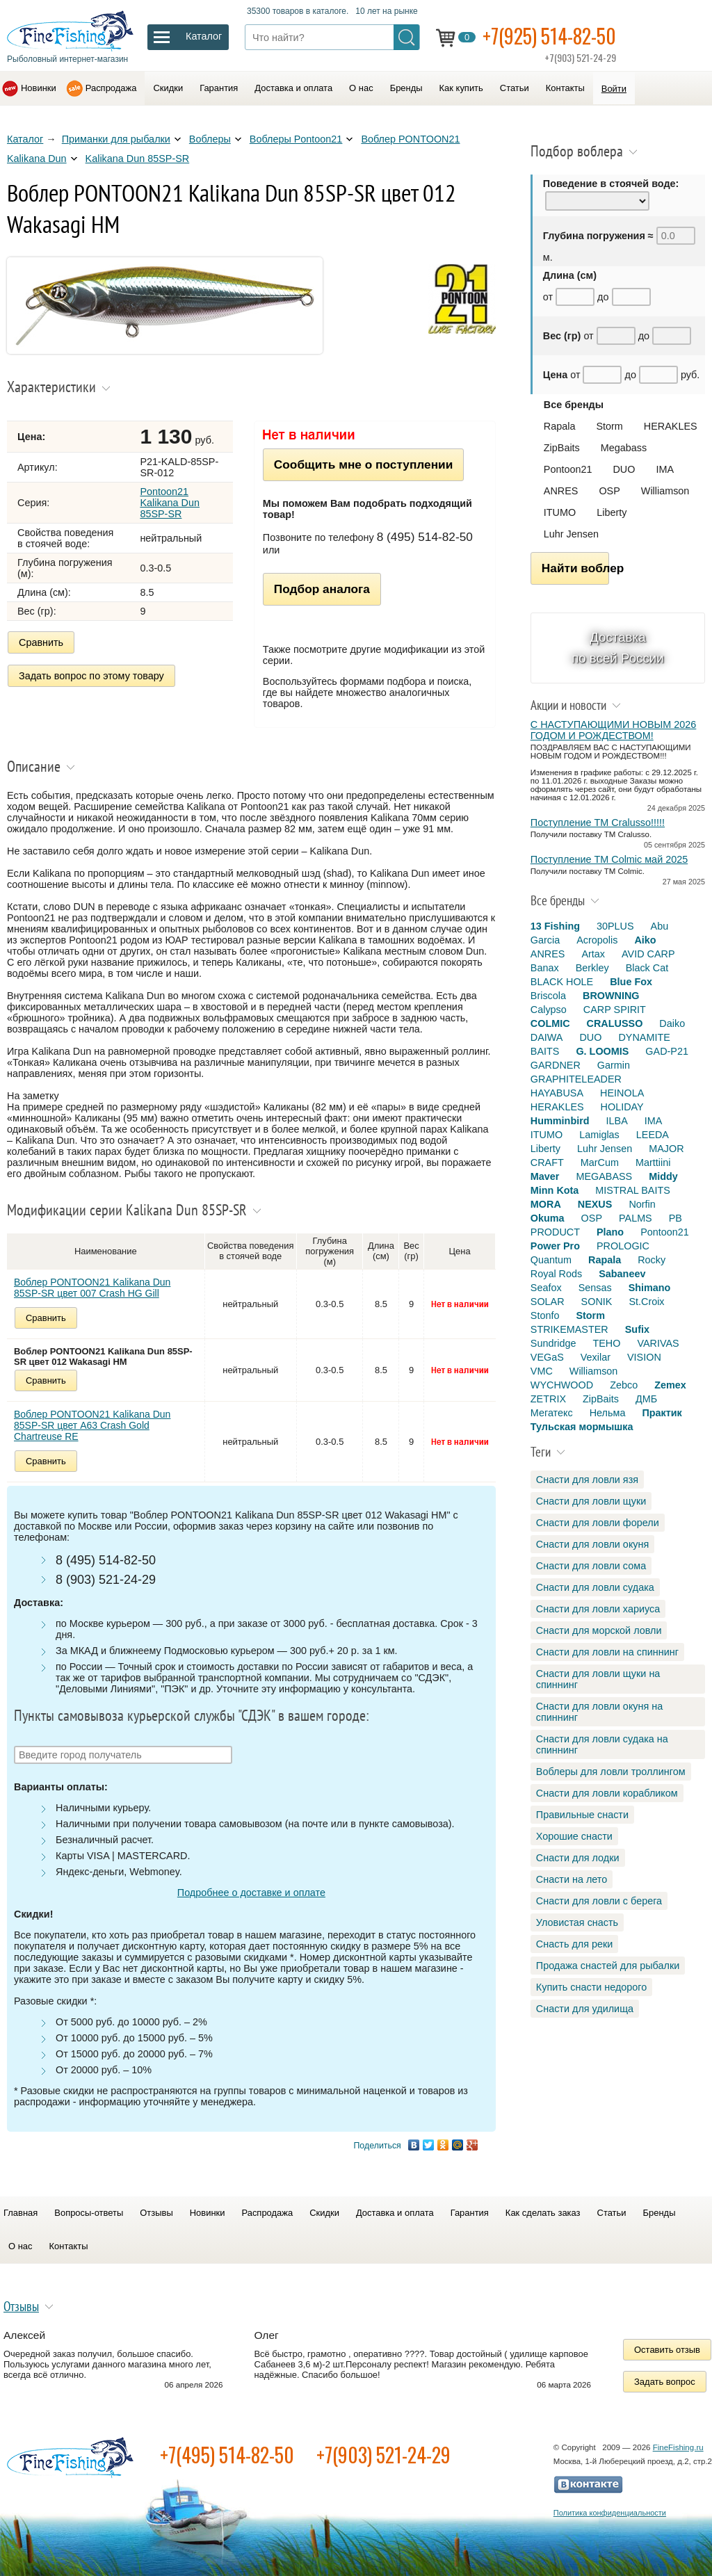 This screenshot has width=712, height=2576. I want to click on Middy, so click(663, 1176).